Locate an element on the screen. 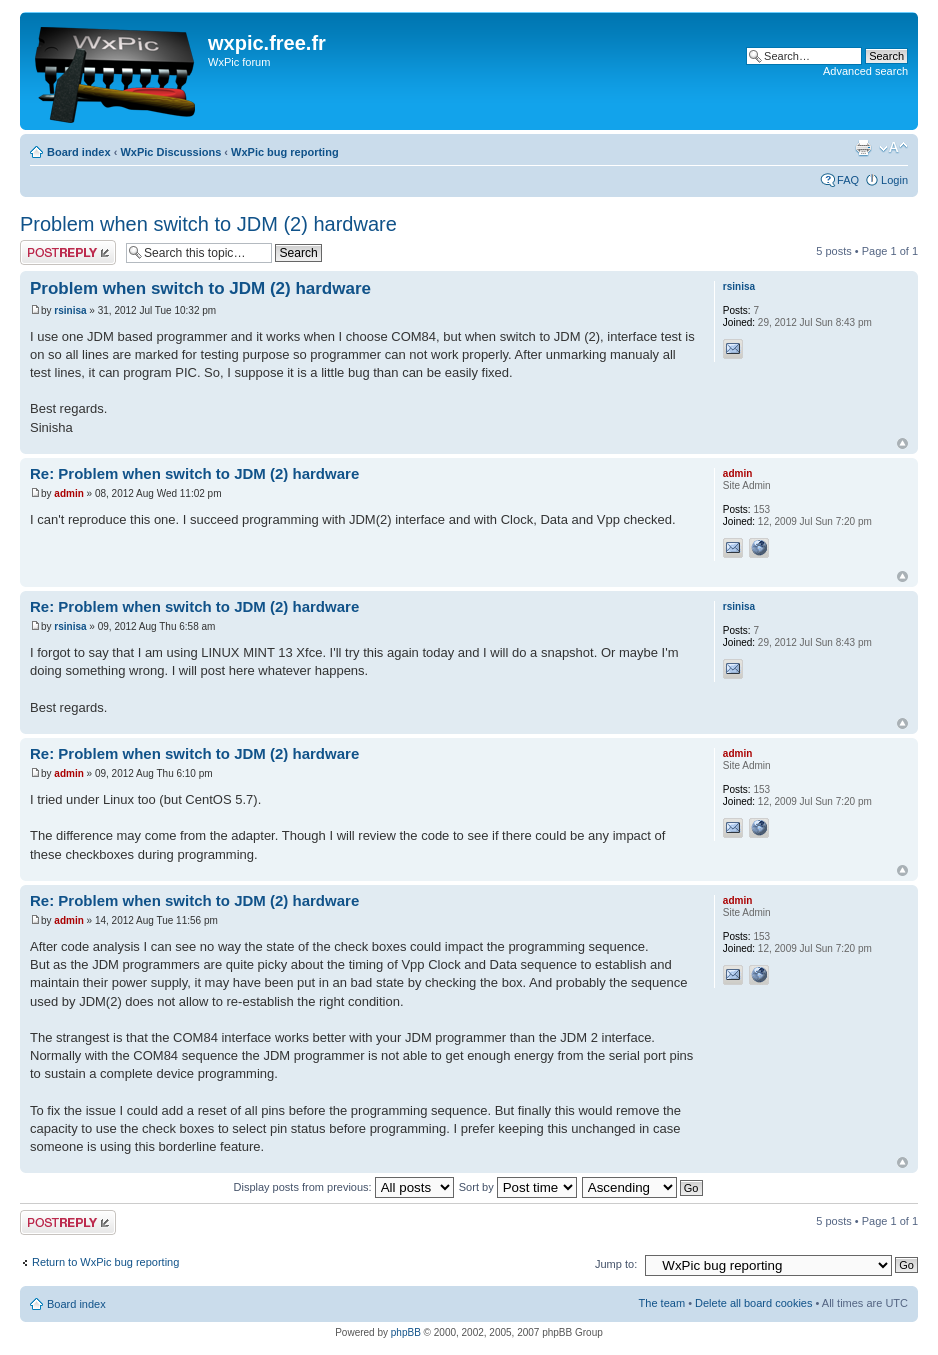  Sort by is located at coordinates (518, 1187).